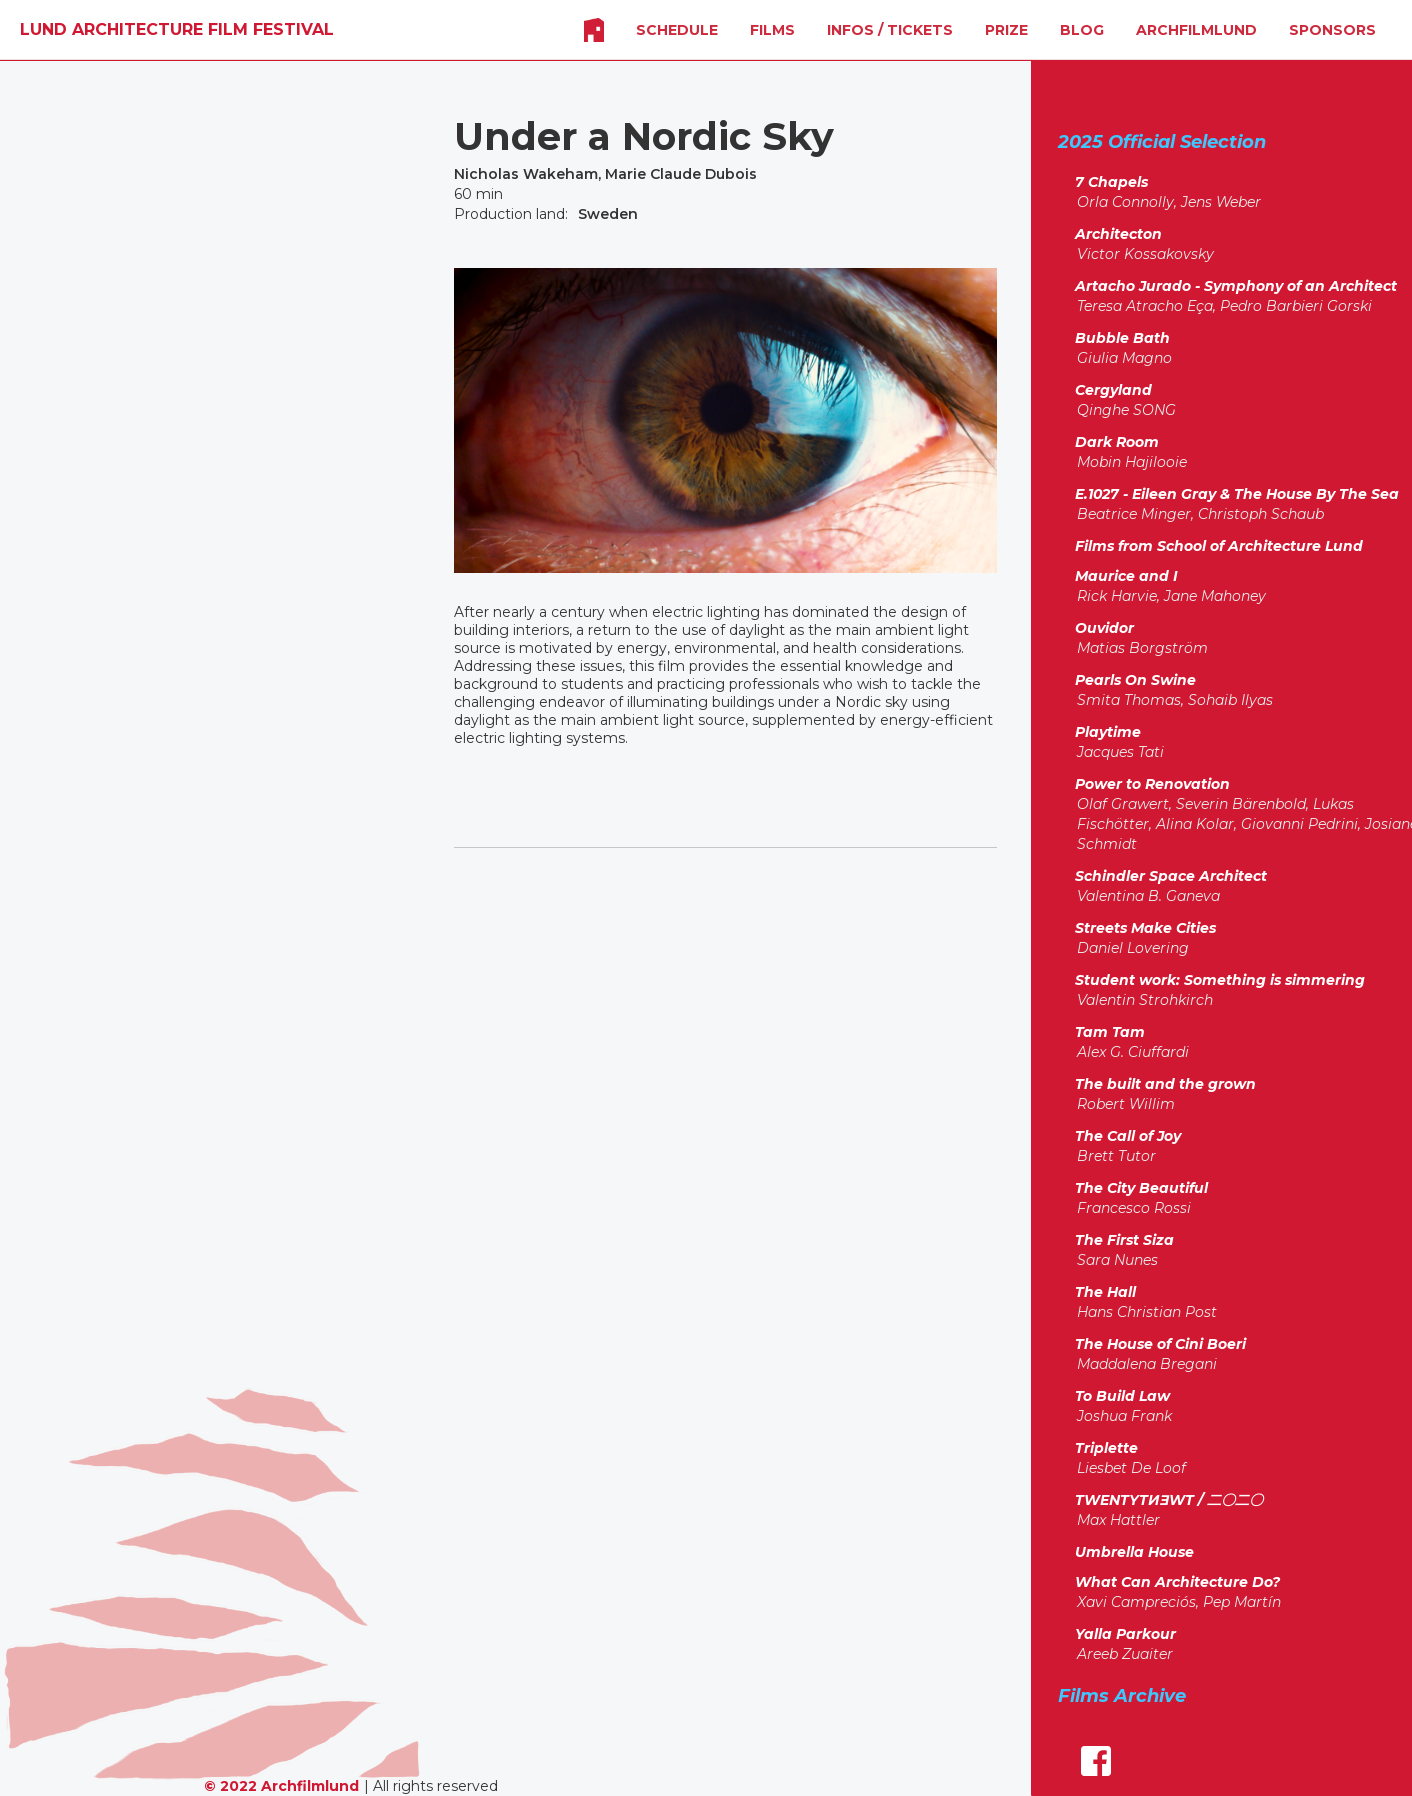  Describe the element at coordinates (1082, 30) in the screenshot. I see `Blog` at that location.